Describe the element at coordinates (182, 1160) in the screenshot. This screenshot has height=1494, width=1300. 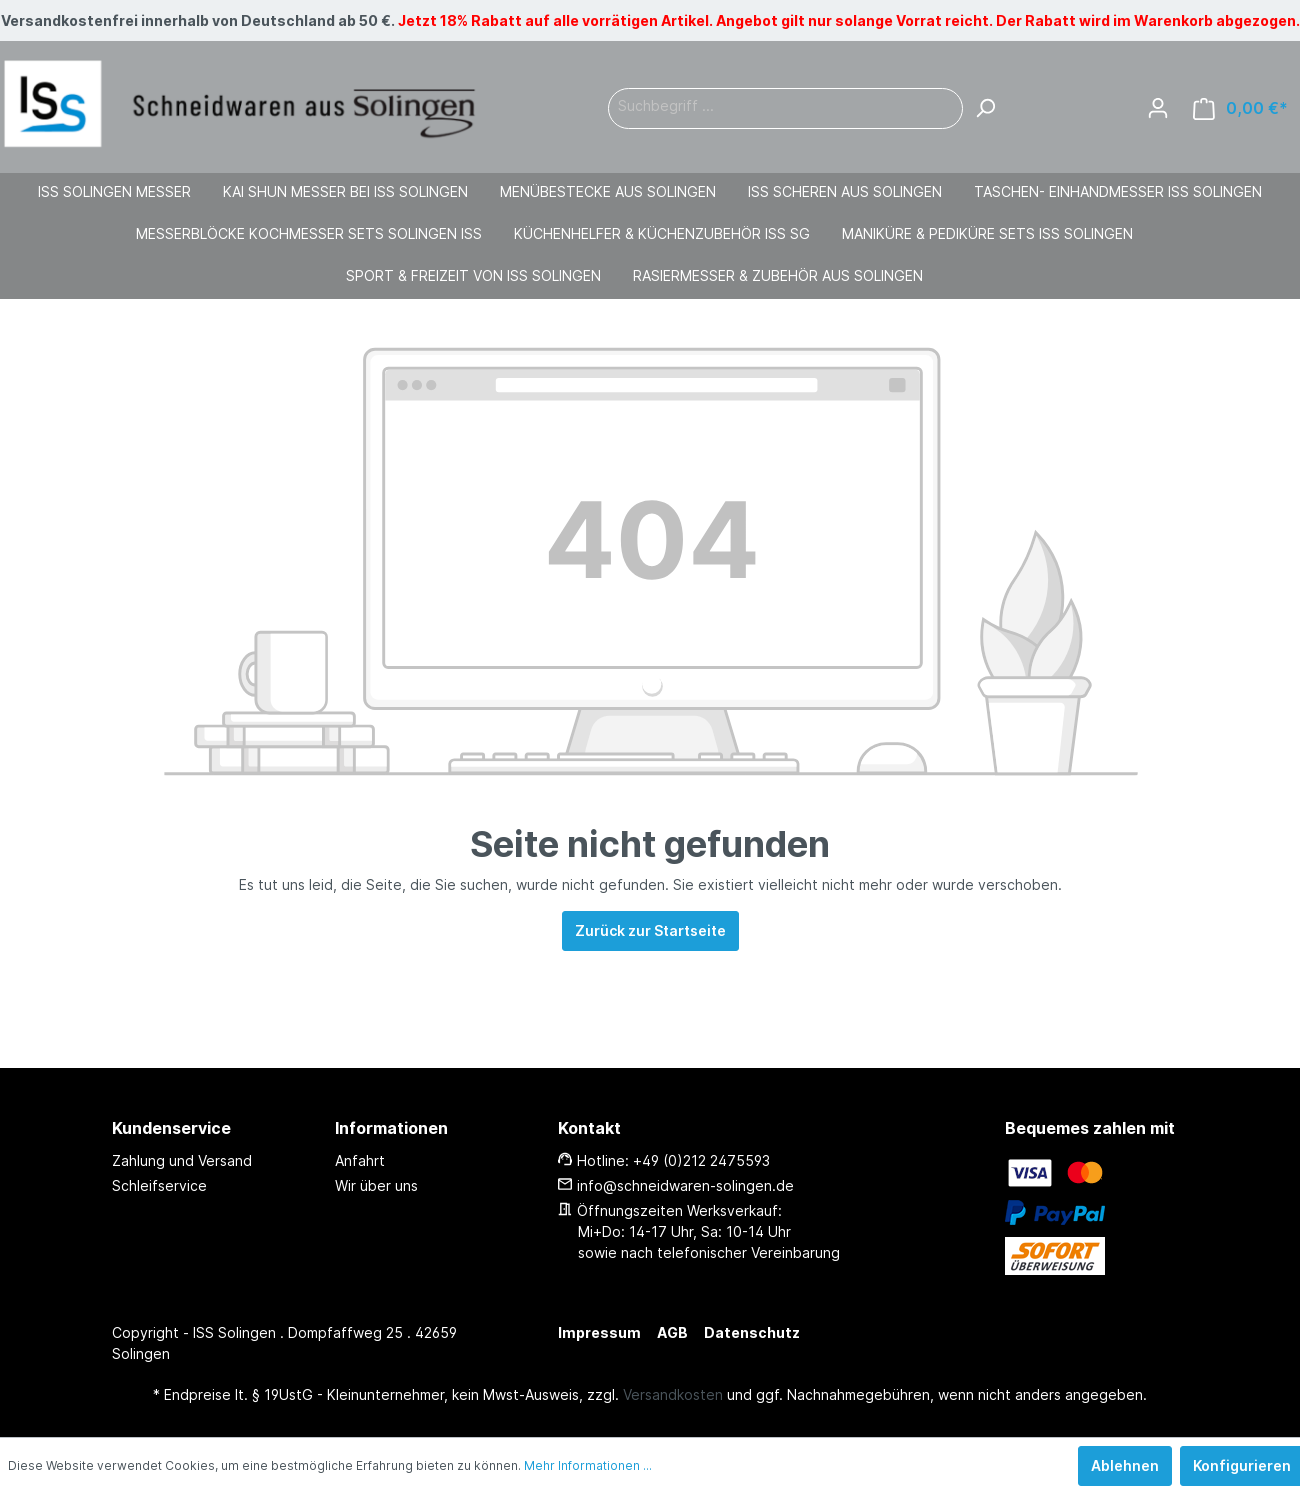
I see `Zahlung und Versand` at that location.